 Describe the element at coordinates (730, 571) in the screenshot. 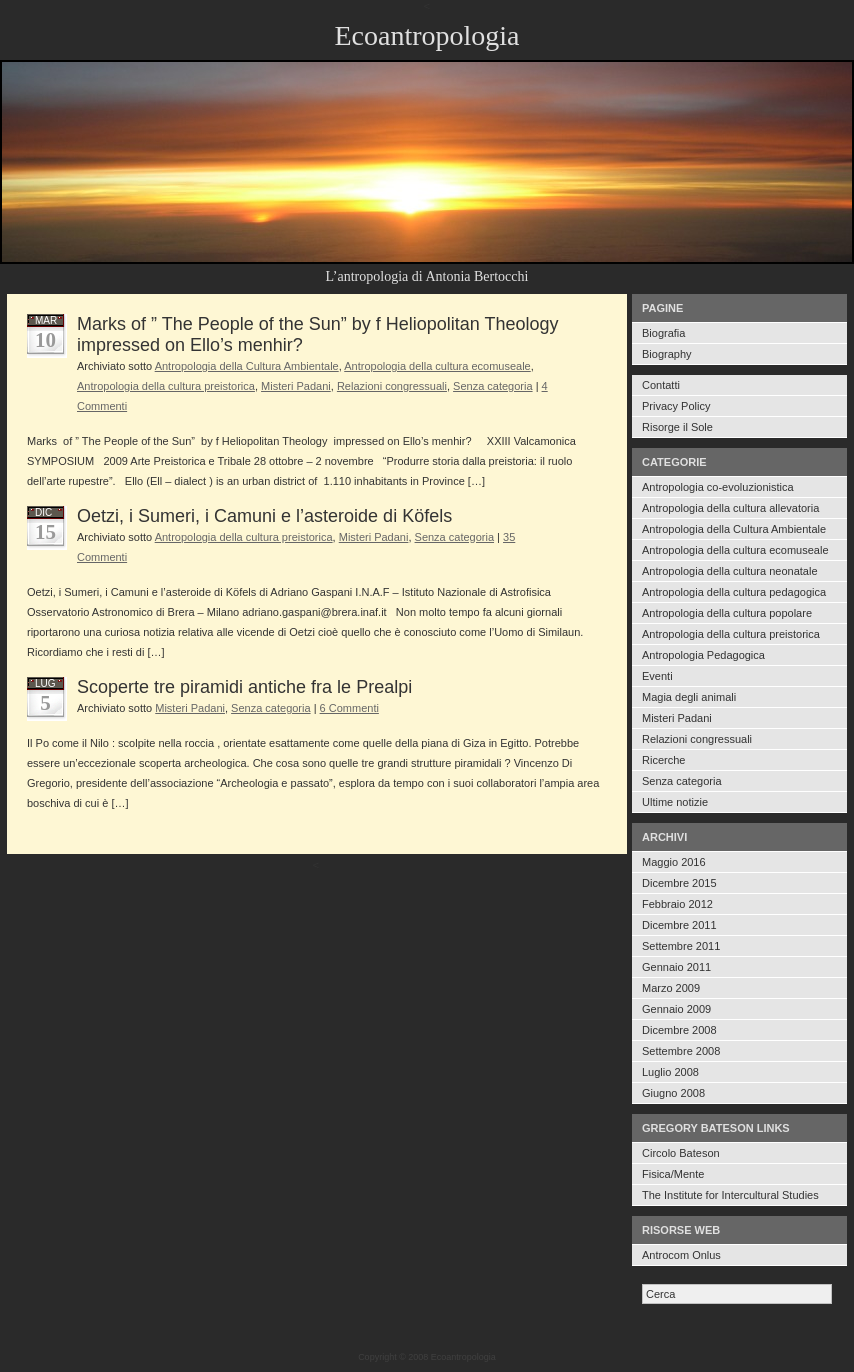

I see `Antropologia della cultura neonatale` at that location.